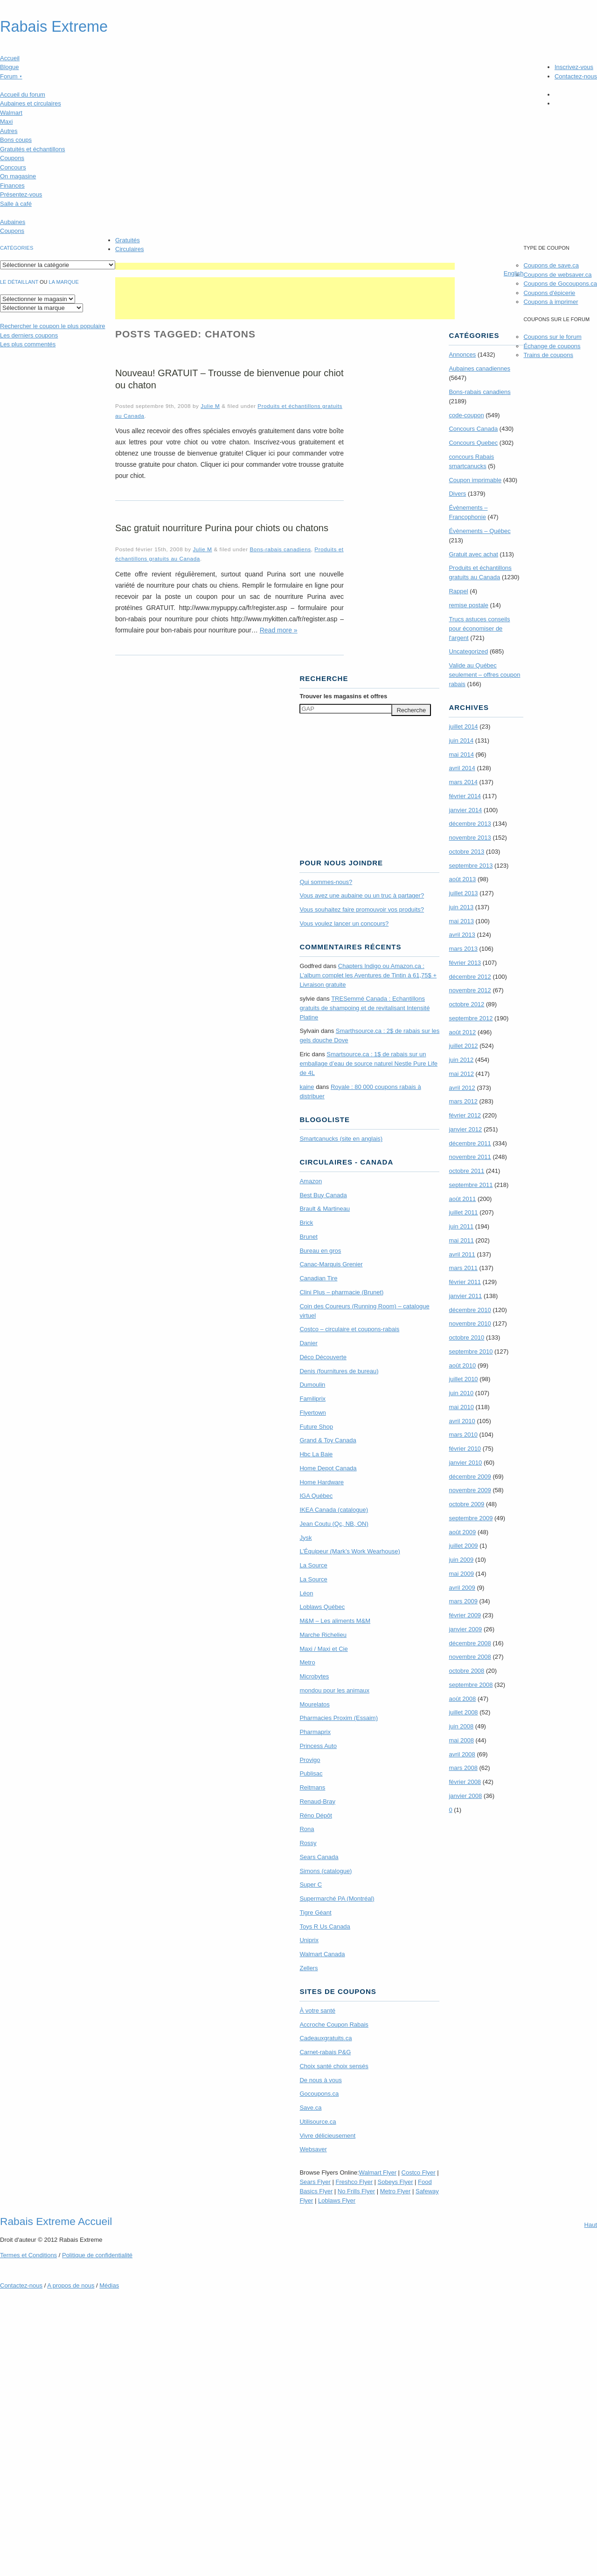 Image resolution: width=597 pixels, height=2576 pixels. Describe the element at coordinates (470, 1656) in the screenshot. I see `novembre 2008` at that location.